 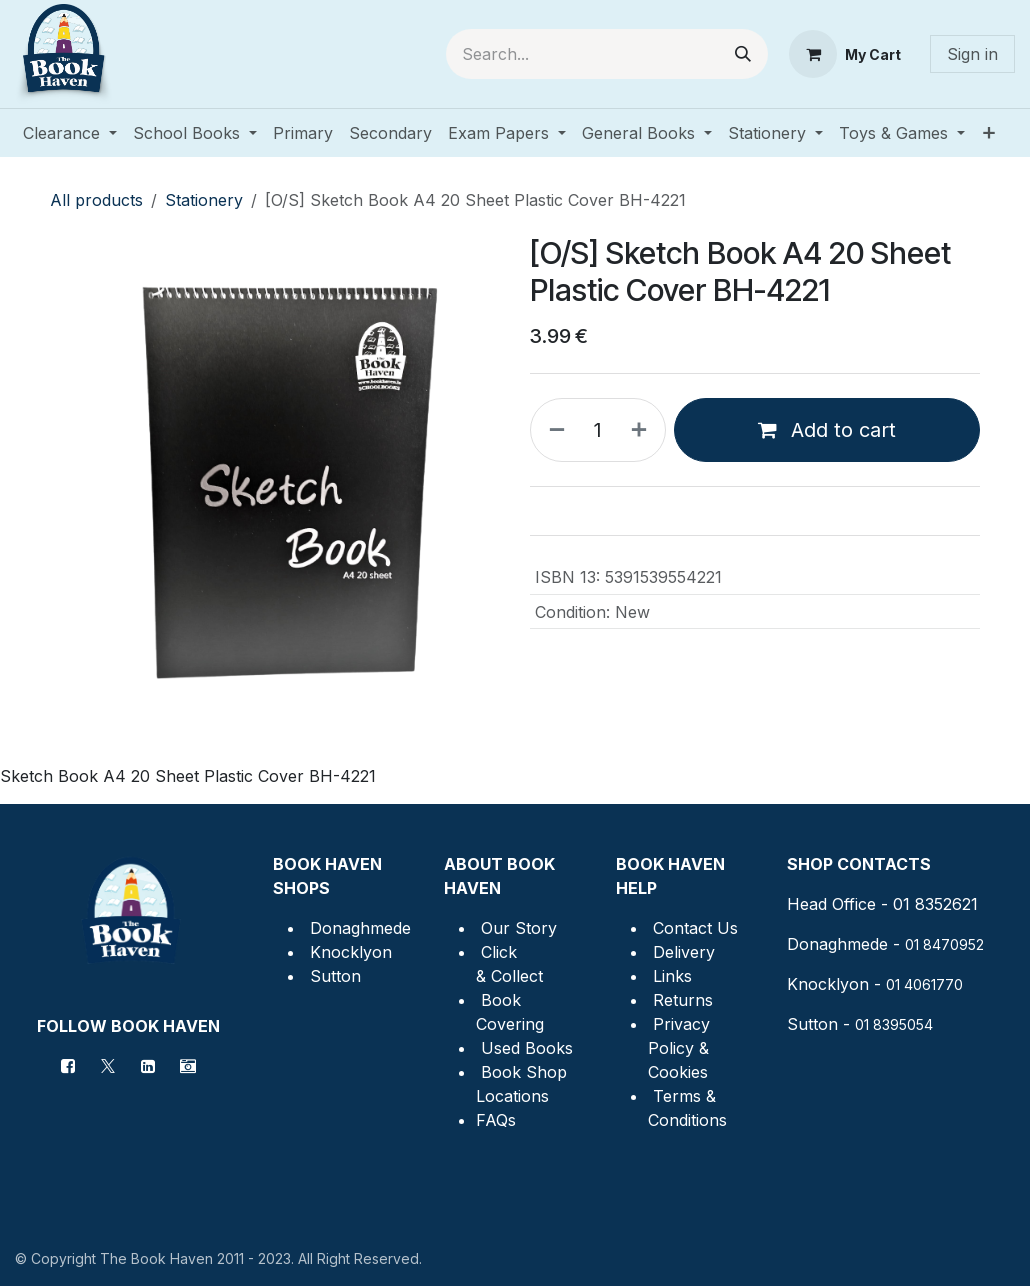 I want to click on [Add one], so click(x=643, y=430).